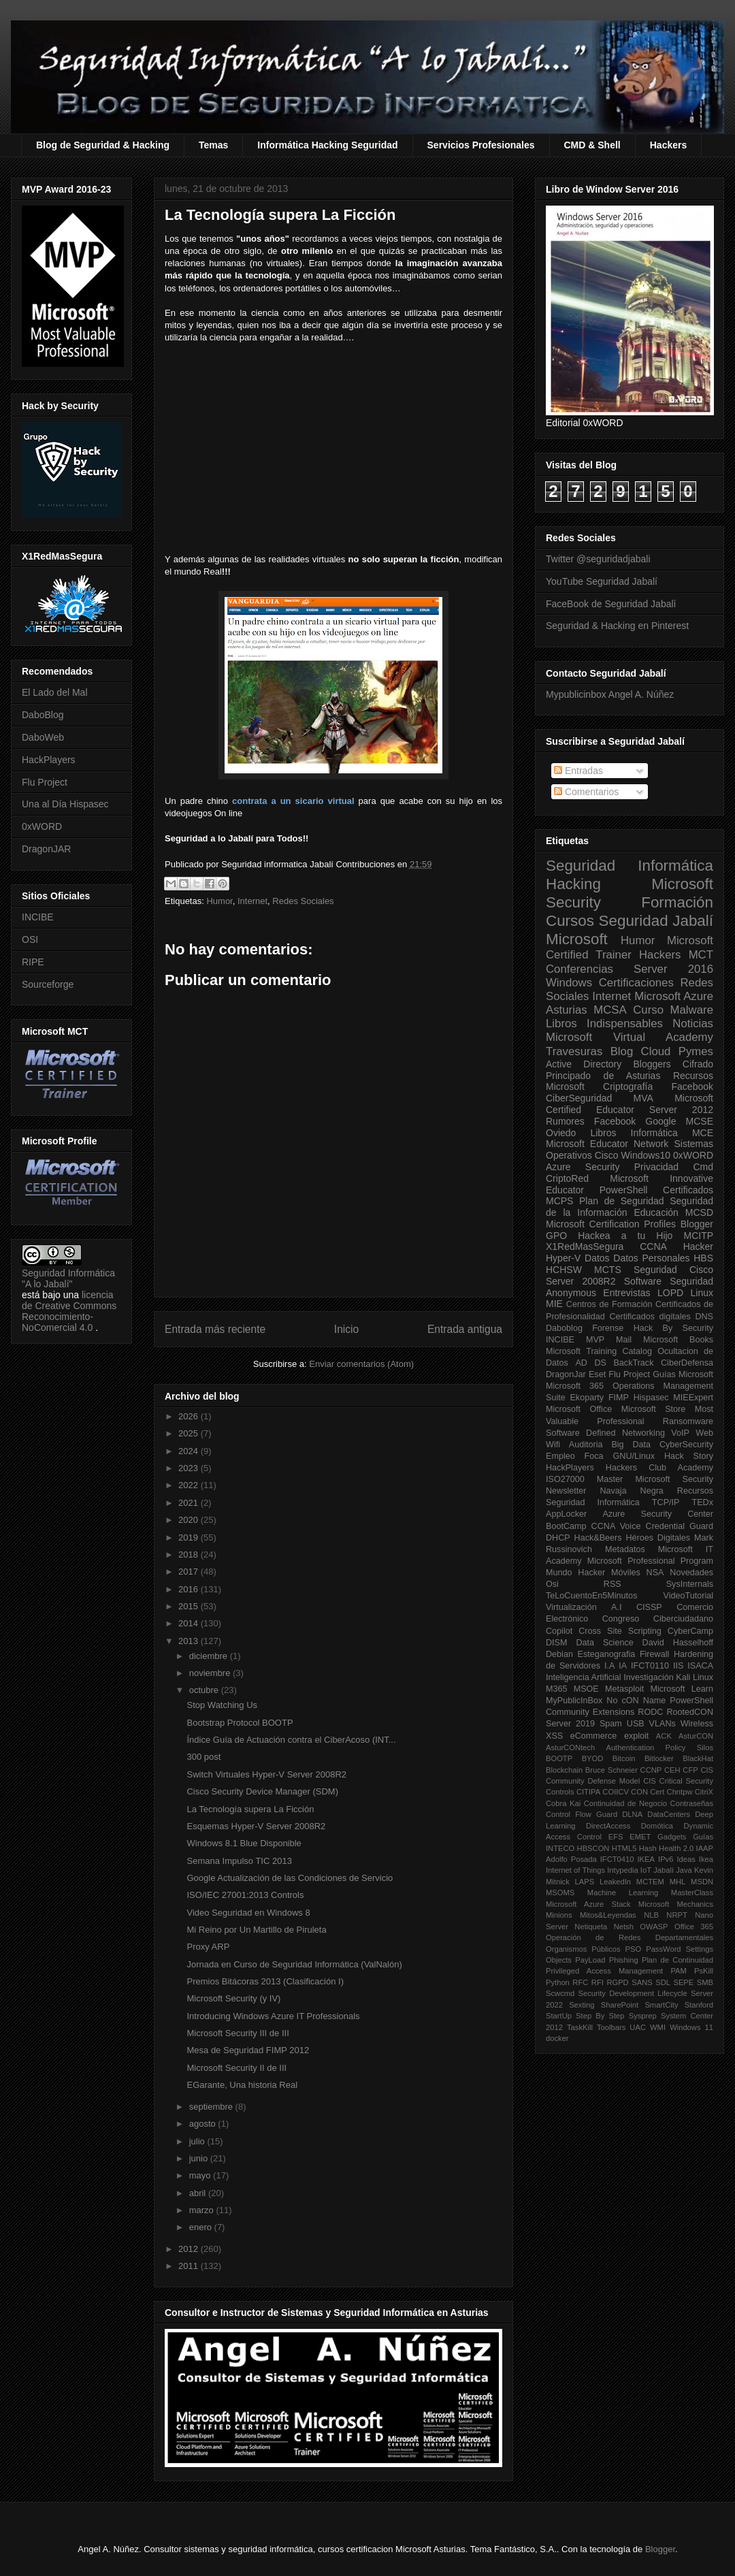  What do you see at coordinates (215, 1329) in the screenshot?
I see `Entrada más reciente` at bounding box center [215, 1329].